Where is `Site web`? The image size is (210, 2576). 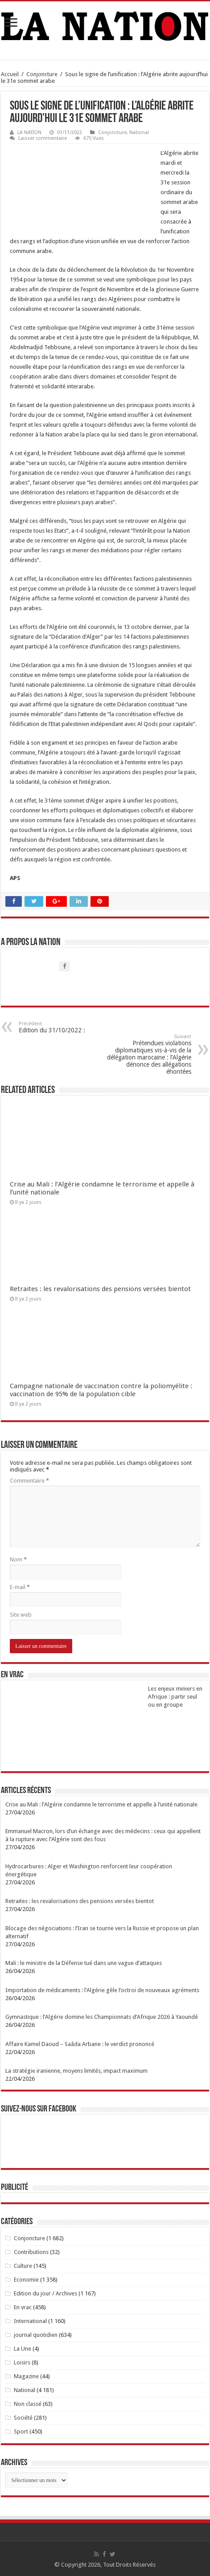 Site web is located at coordinates (21, 1614).